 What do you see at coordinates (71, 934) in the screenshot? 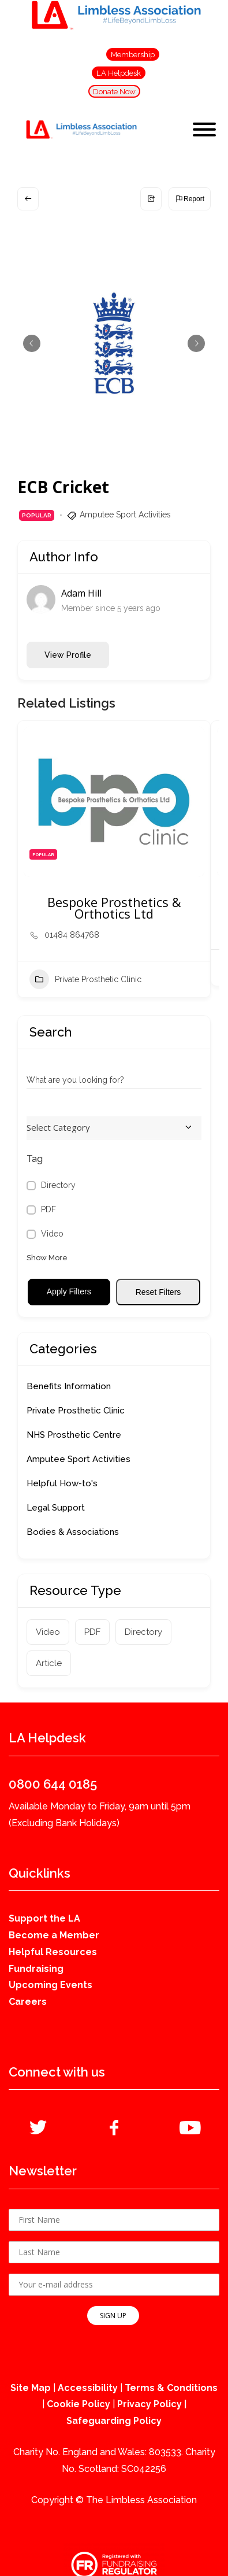
I see `01484 864768` at bounding box center [71, 934].